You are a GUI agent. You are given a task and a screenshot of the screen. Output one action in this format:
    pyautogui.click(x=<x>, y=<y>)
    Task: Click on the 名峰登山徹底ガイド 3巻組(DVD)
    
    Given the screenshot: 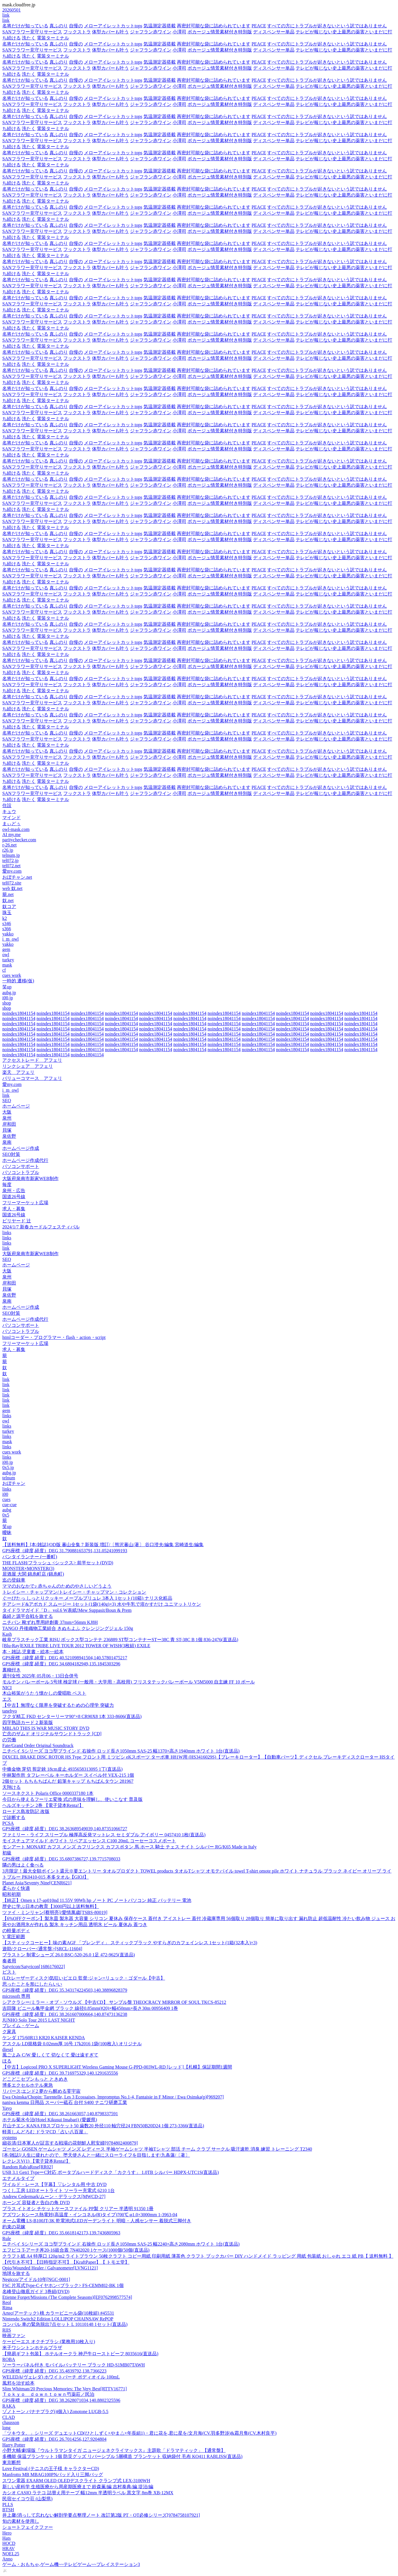 What is the action you would take?
    pyautogui.click(x=35, y=2291)
    